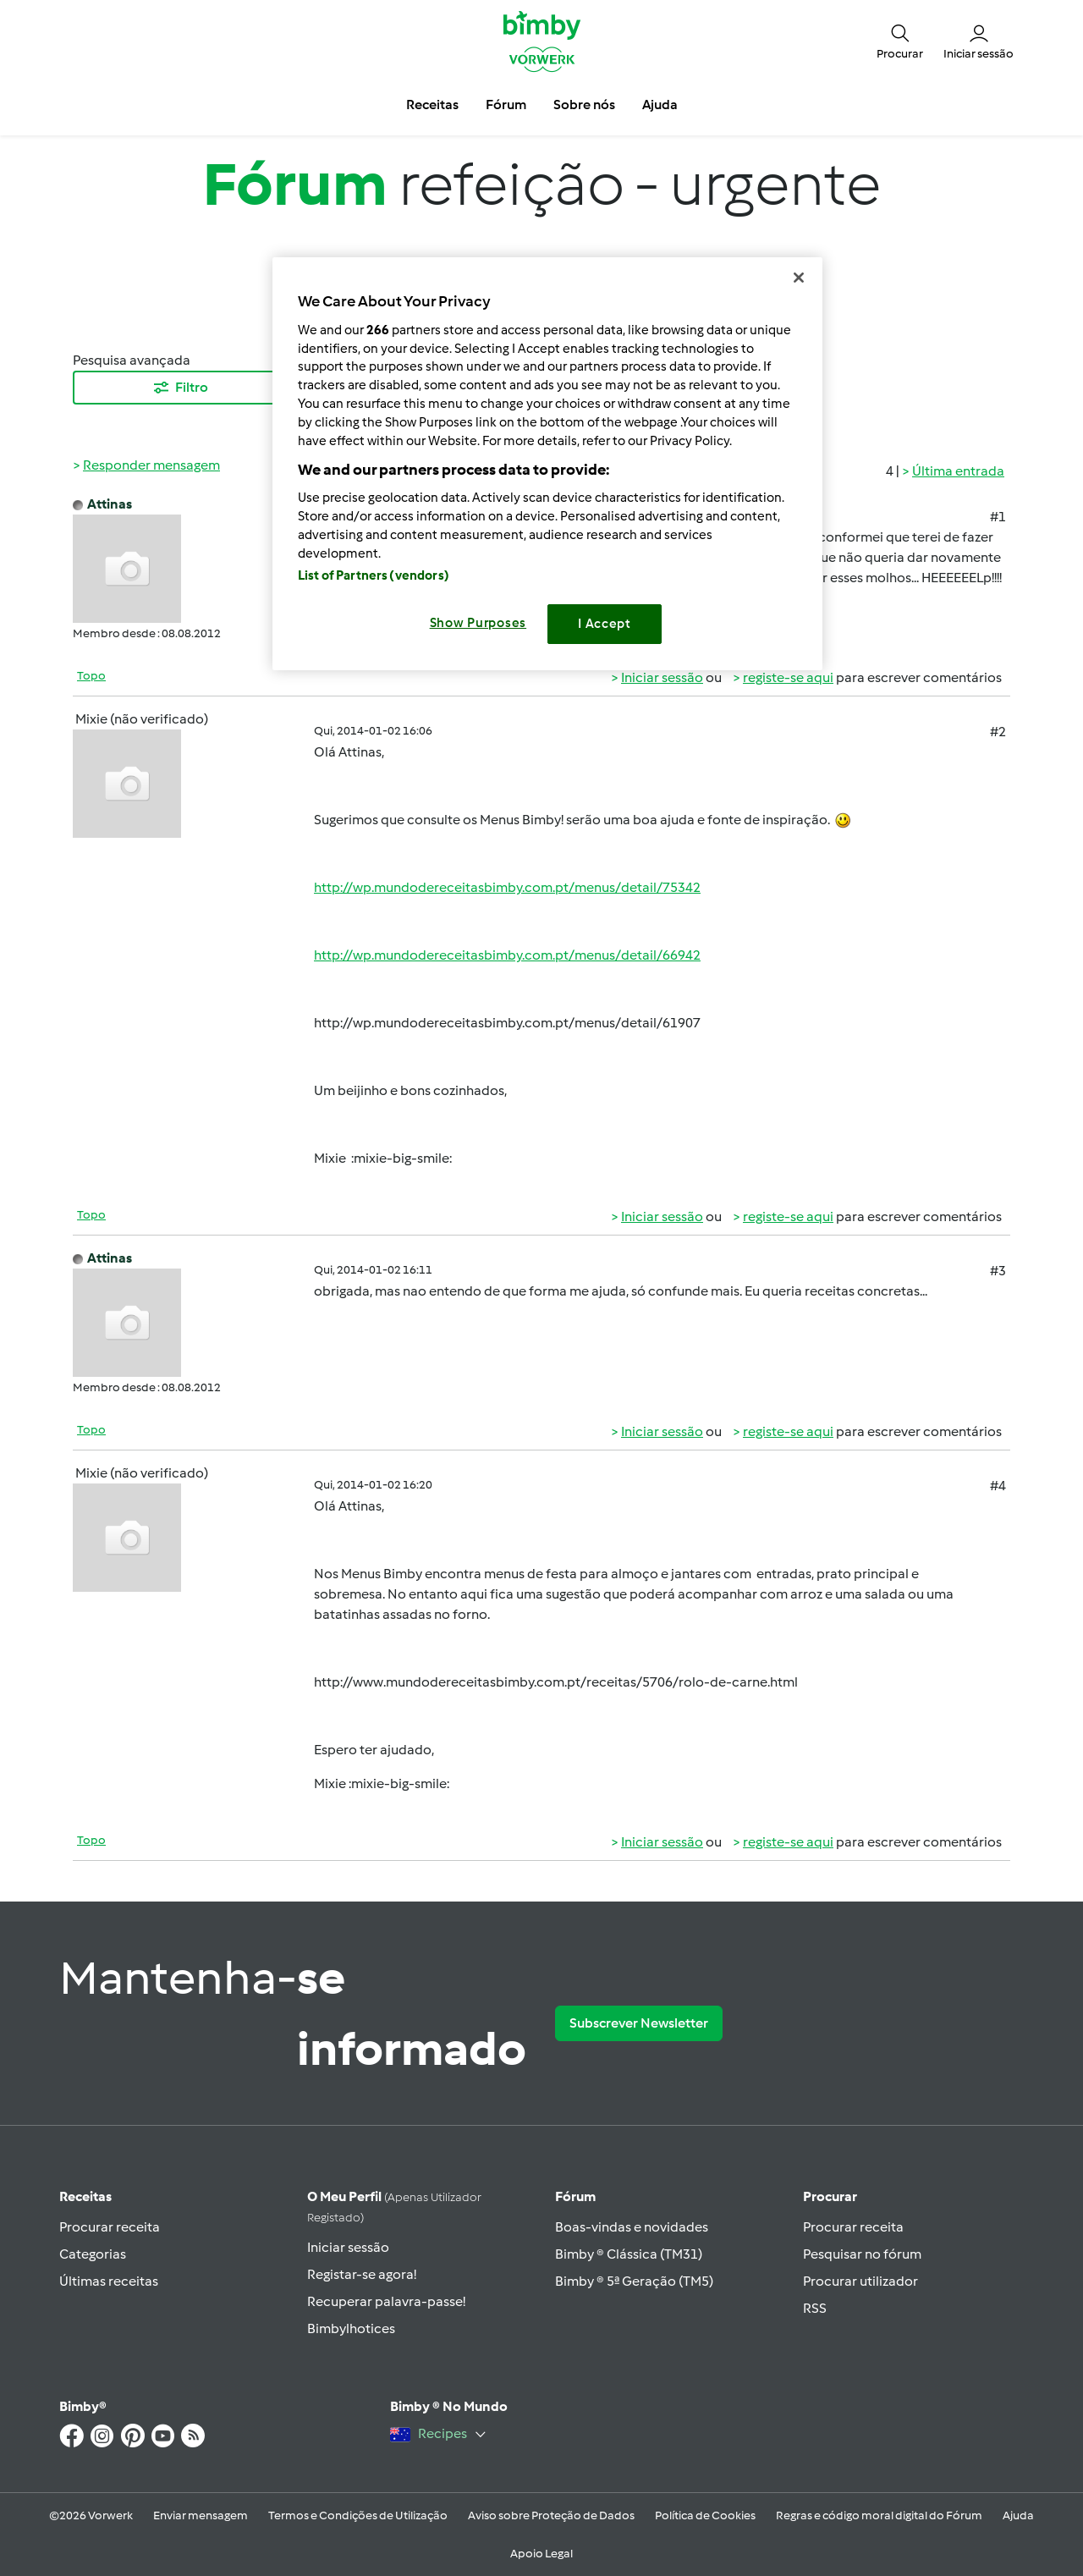 Image resolution: width=1083 pixels, height=2576 pixels. Describe the element at coordinates (547, 463) in the screenshot. I see `[region]` at that location.